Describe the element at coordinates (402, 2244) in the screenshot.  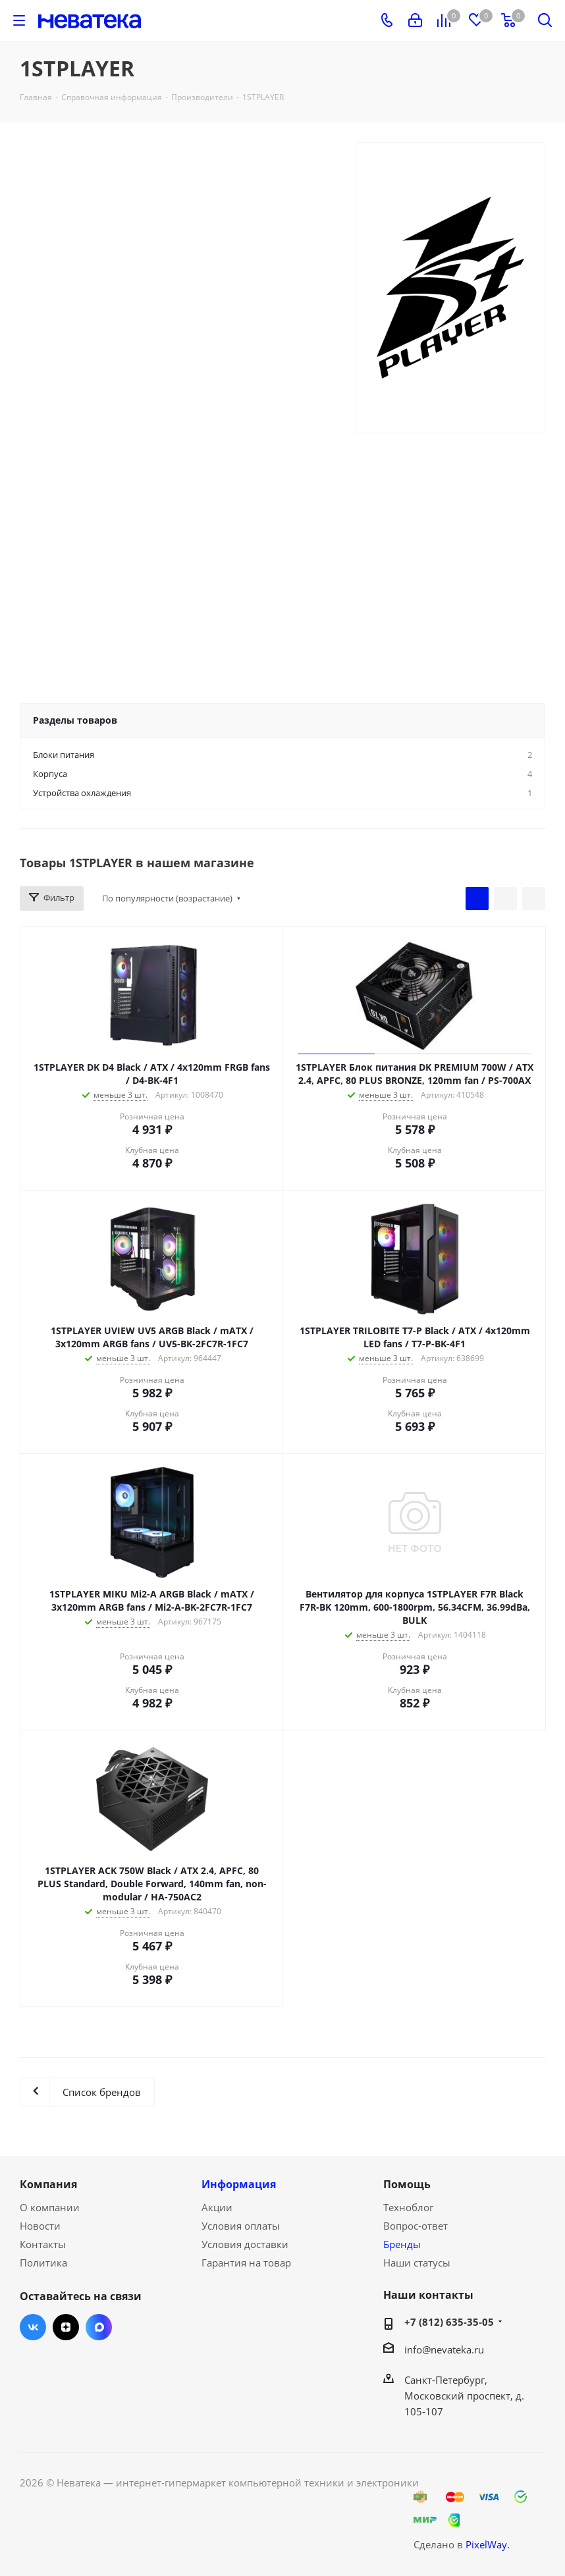
I see `Бренды` at that location.